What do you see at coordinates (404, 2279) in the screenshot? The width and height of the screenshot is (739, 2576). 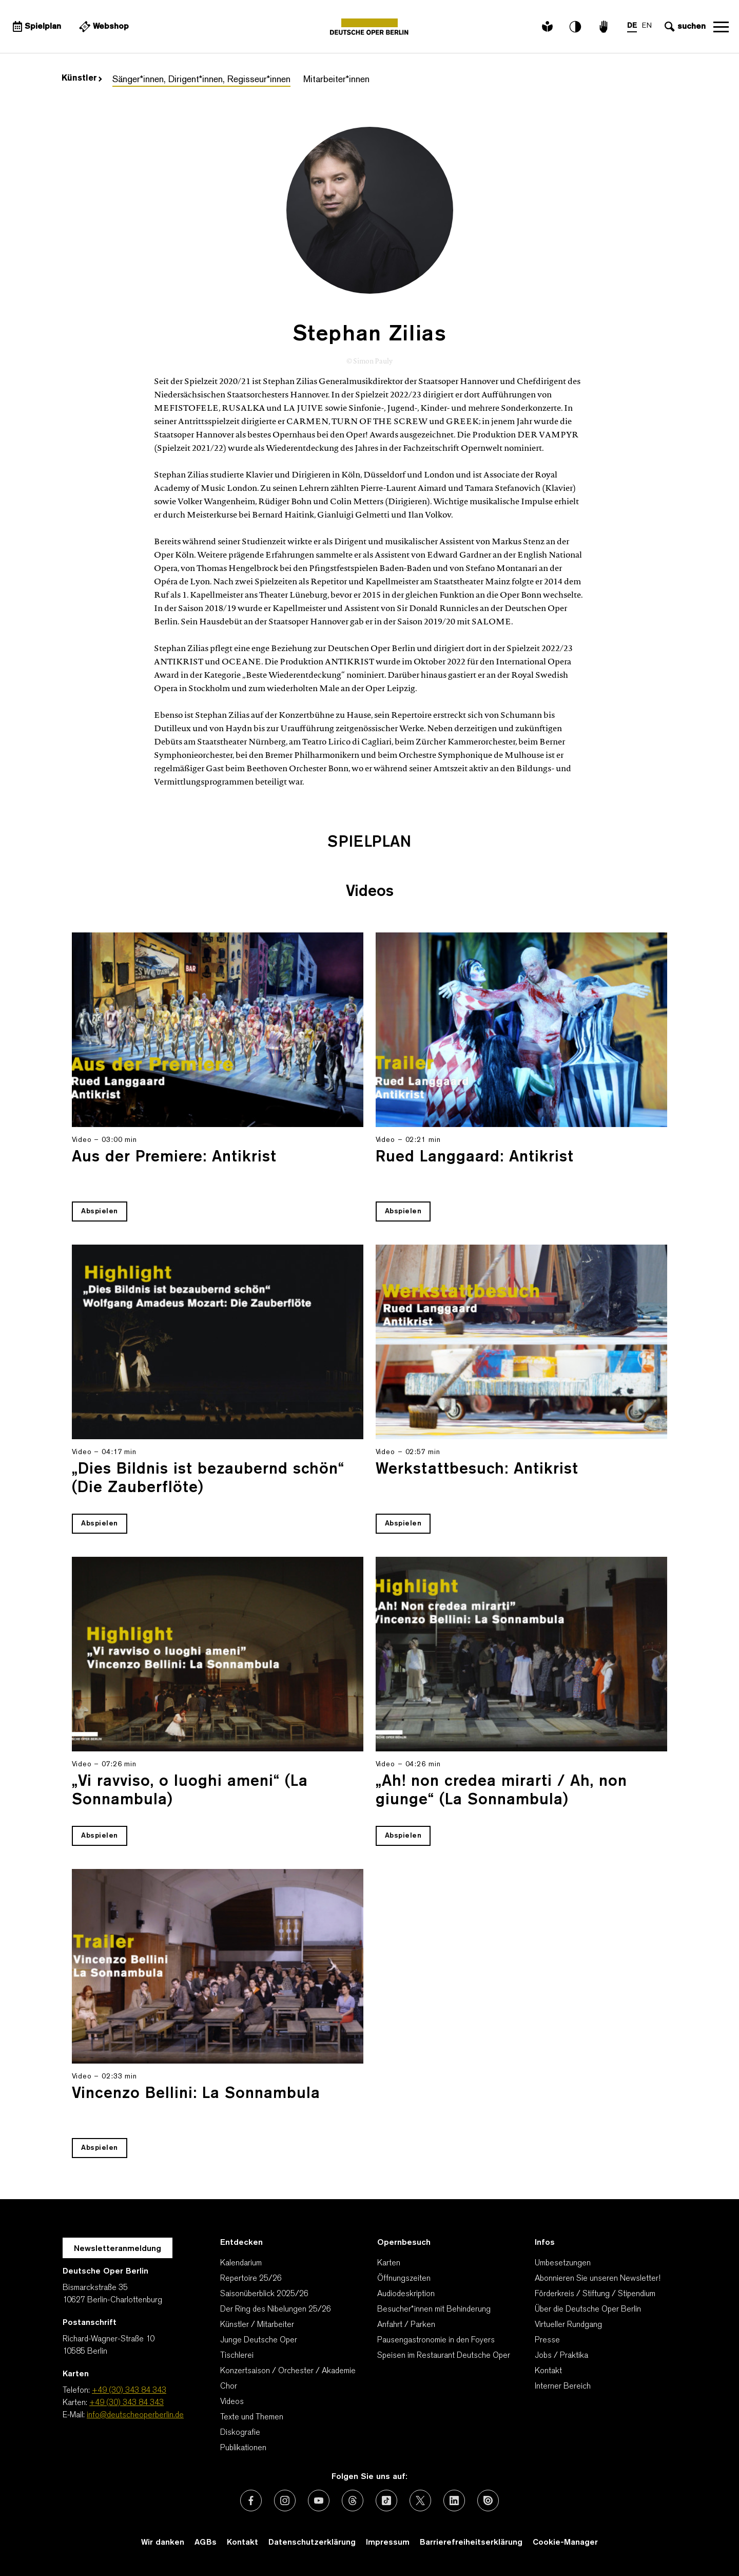 I see `Öffnungszeiten` at bounding box center [404, 2279].